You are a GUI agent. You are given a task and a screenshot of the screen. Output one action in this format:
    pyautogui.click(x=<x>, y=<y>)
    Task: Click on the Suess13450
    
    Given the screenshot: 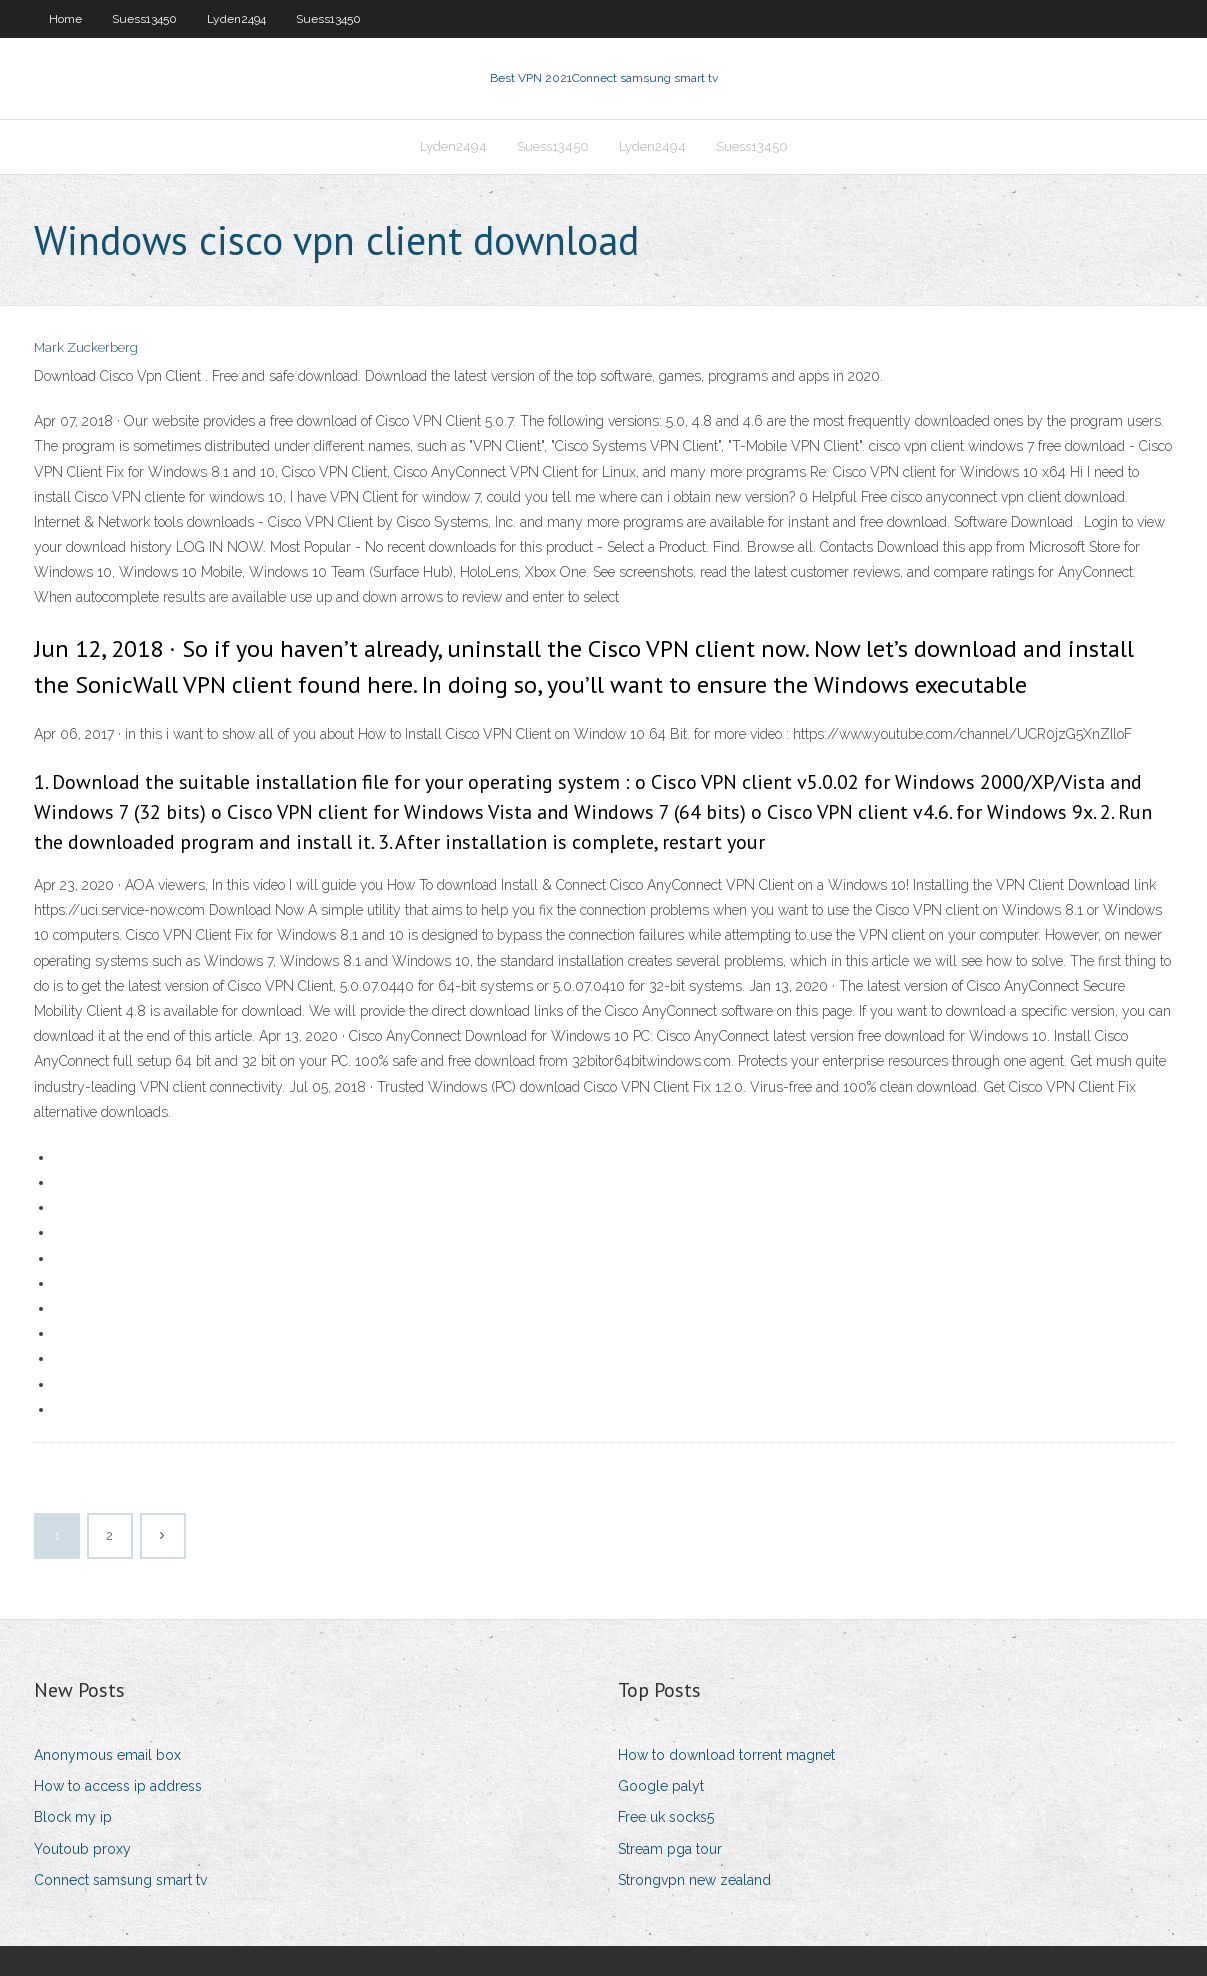 What is the action you would take?
    pyautogui.click(x=144, y=19)
    